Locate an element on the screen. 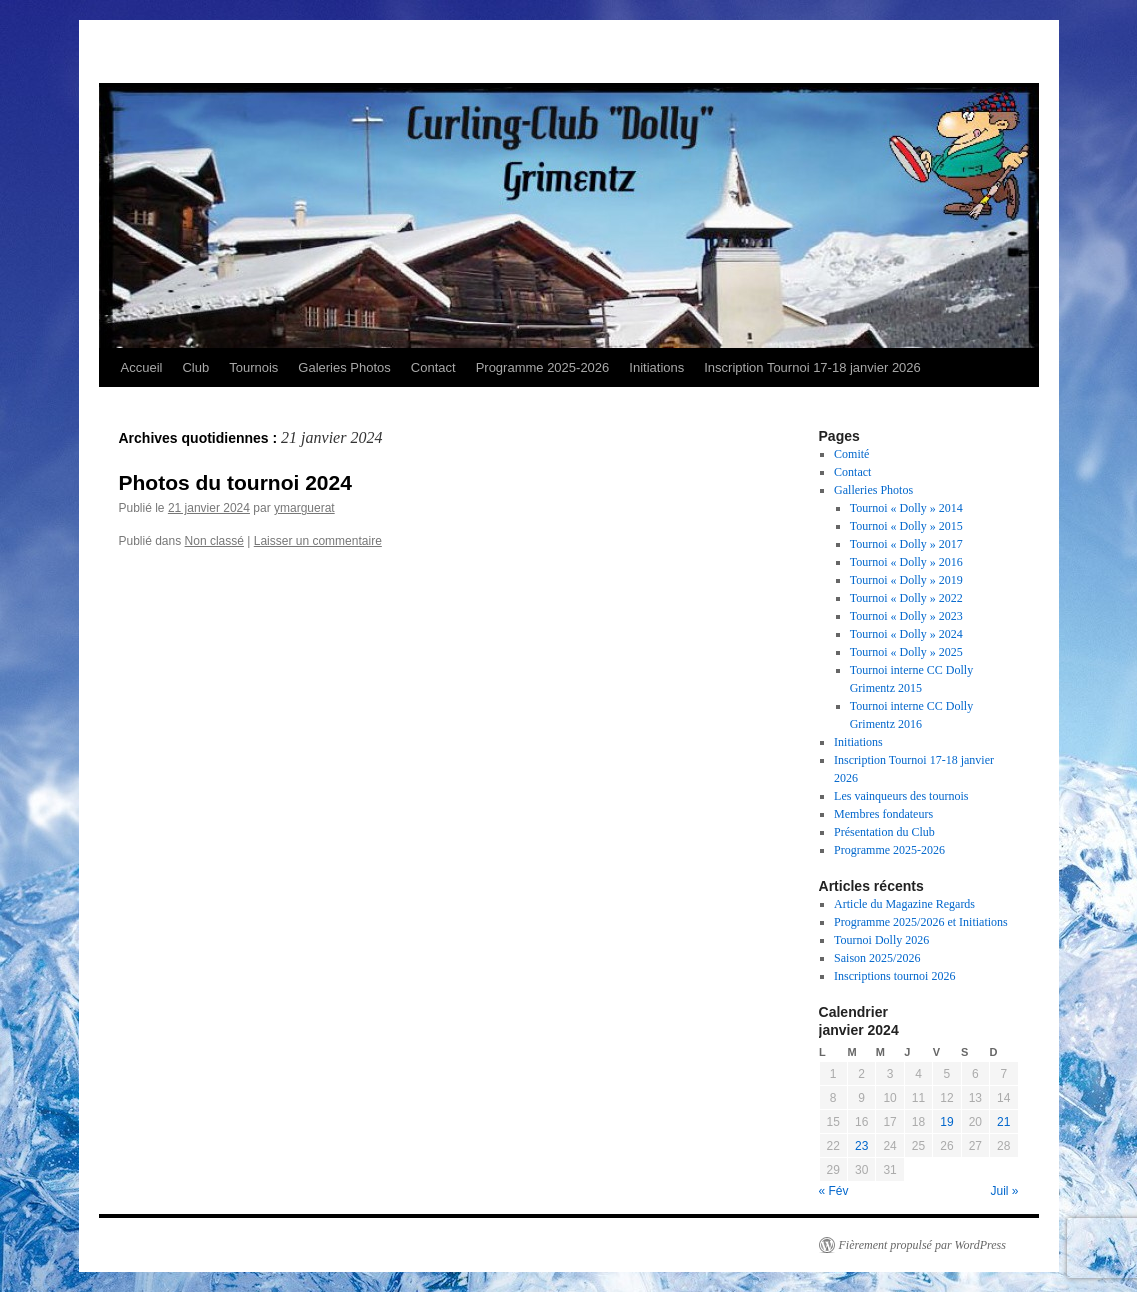  Présentation du Club is located at coordinates (884, 832).